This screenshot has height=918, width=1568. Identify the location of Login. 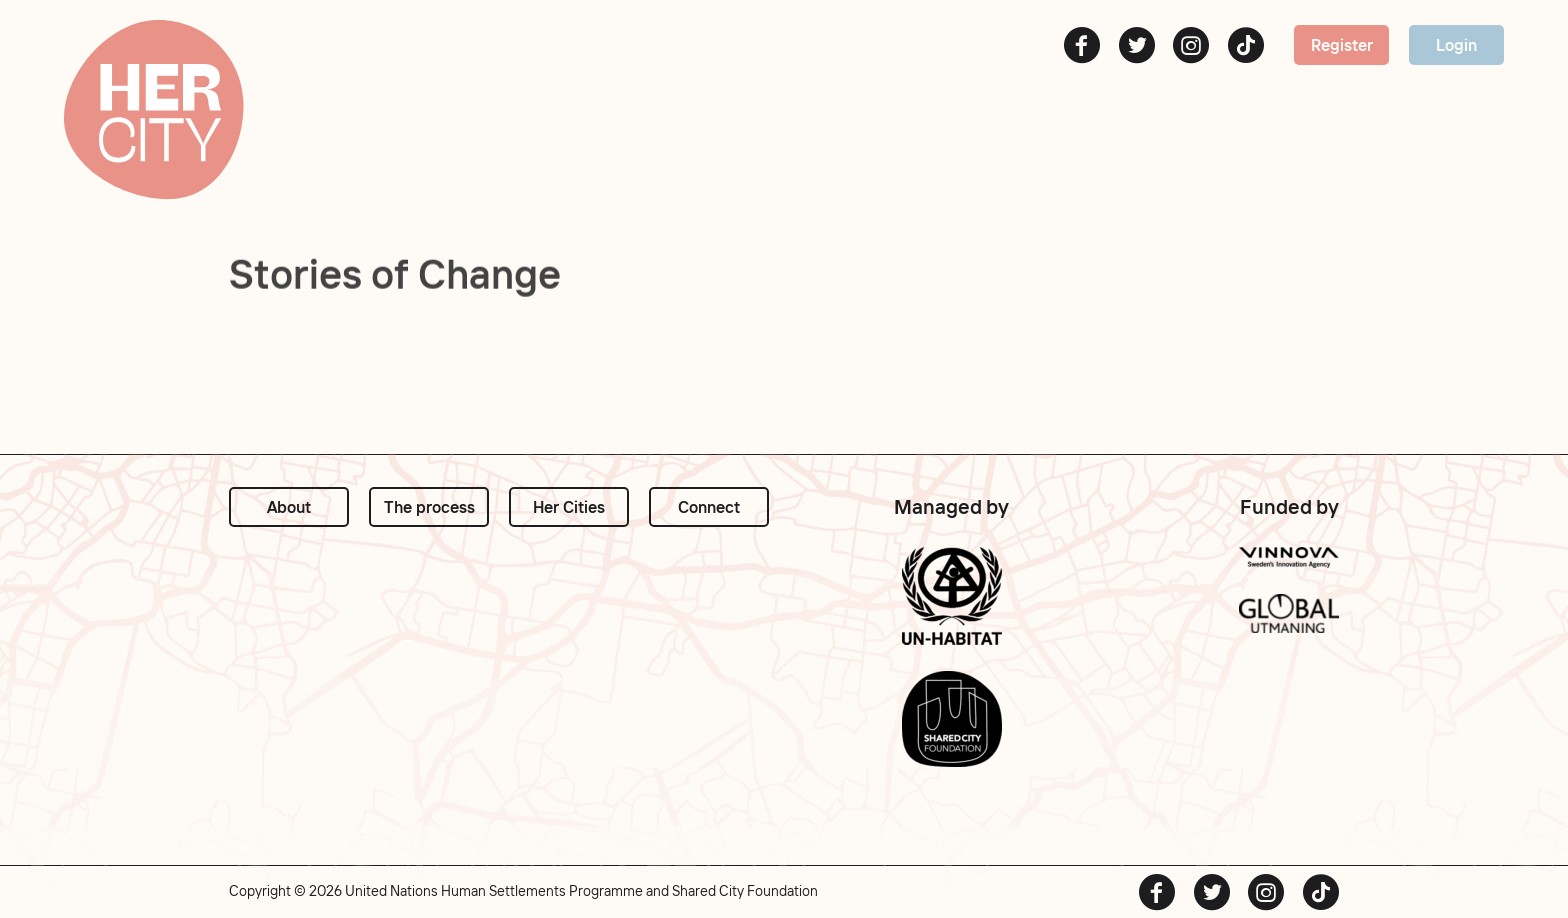
(1456, 45).